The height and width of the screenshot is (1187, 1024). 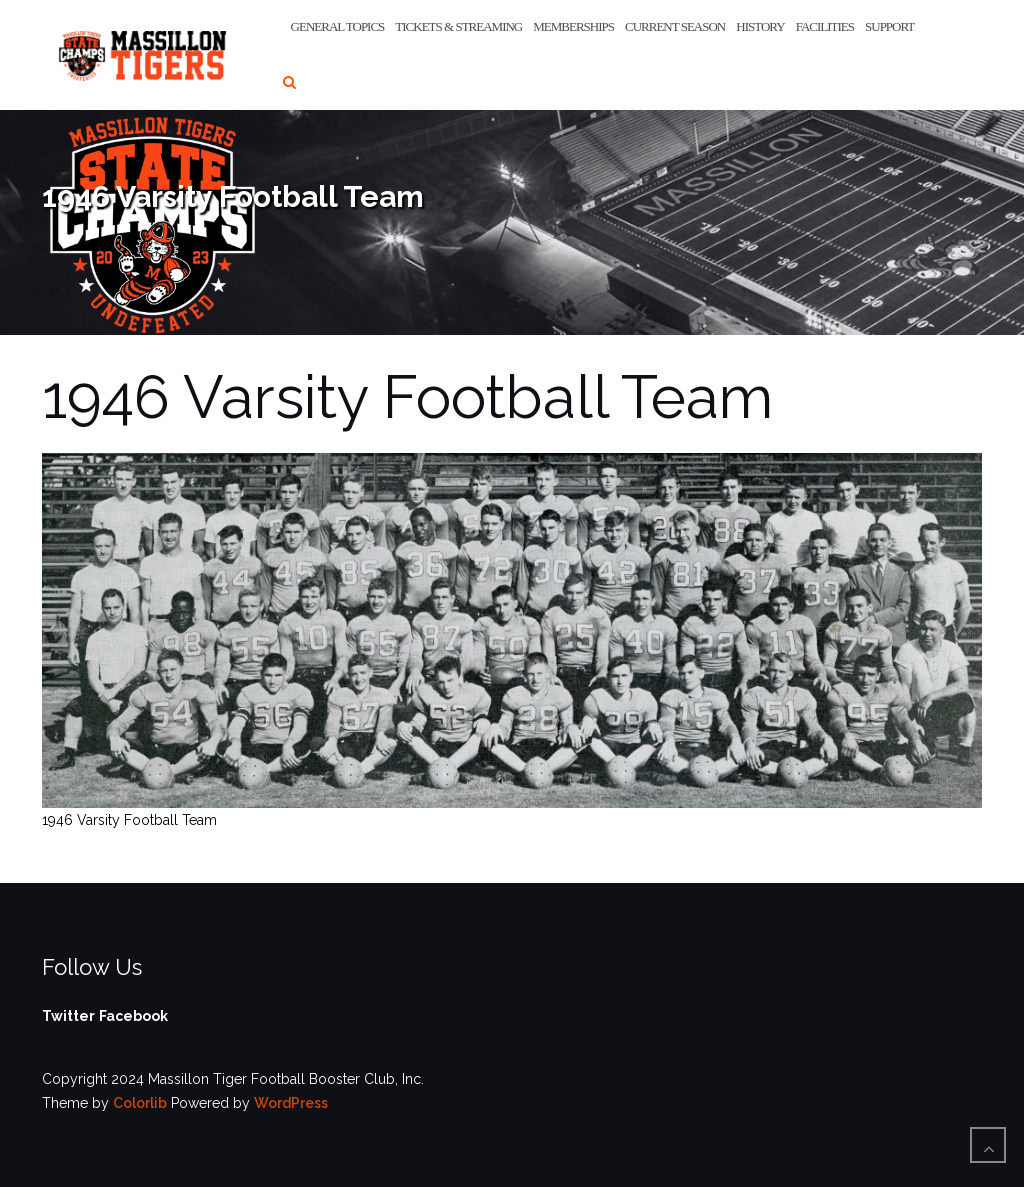 I want to click on WordPress, so click(x=291, y=1103).